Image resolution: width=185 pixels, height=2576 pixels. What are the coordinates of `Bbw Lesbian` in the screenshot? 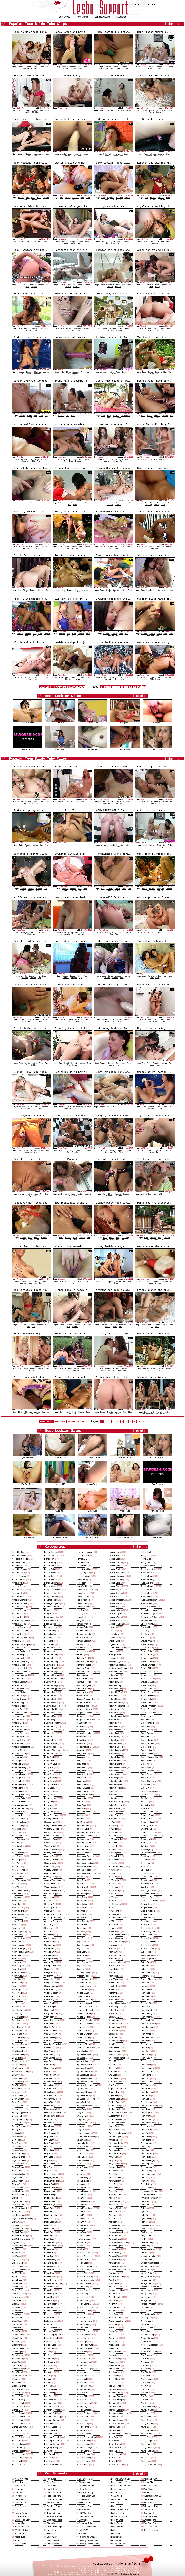 It's located at (17, 2068).